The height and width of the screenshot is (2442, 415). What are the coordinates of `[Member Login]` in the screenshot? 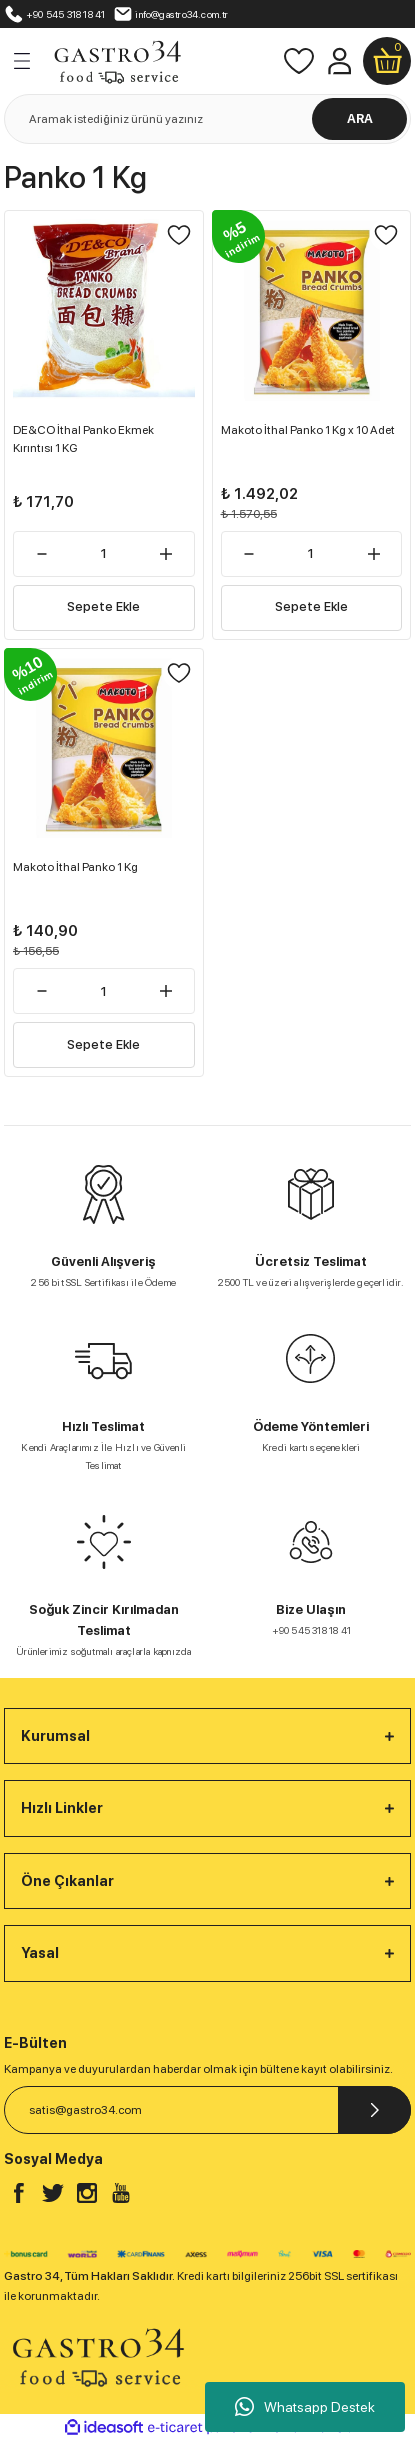 It's located at (339, 61).